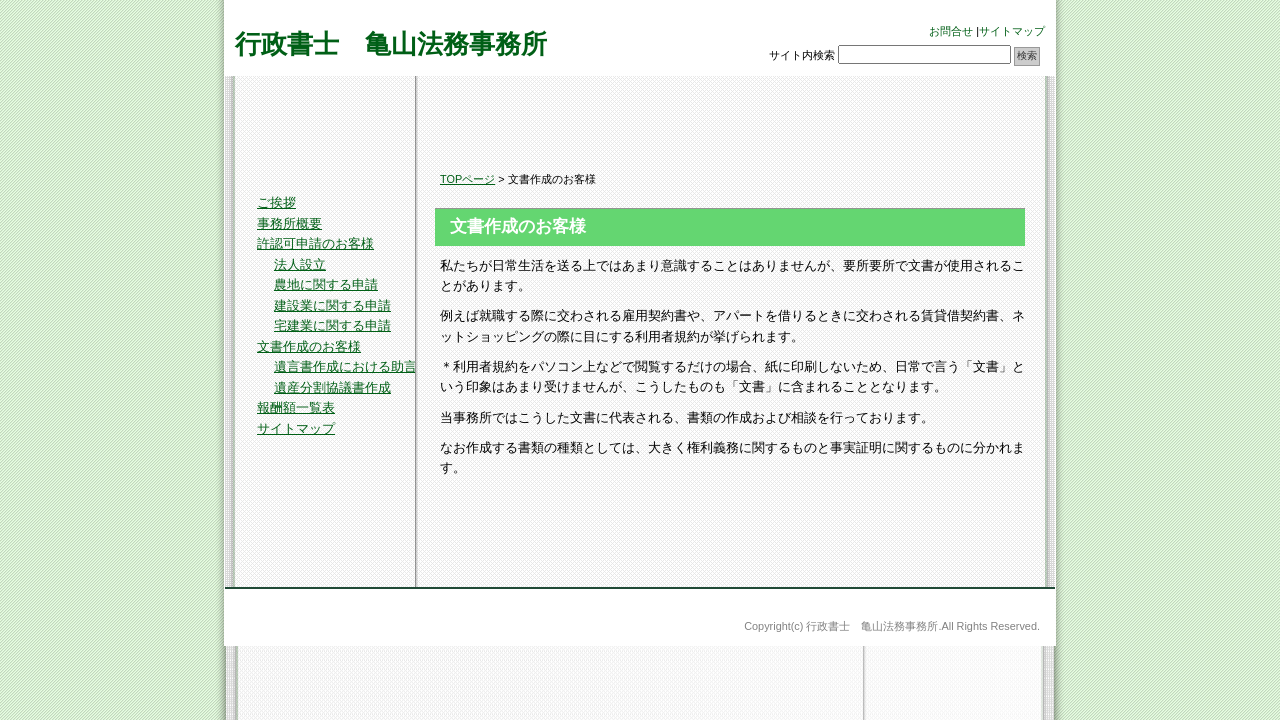  What do you see at coordinates (296, 407) in the screenshot?
I see `報酬額一覧表` at bounding box center [296, 407].